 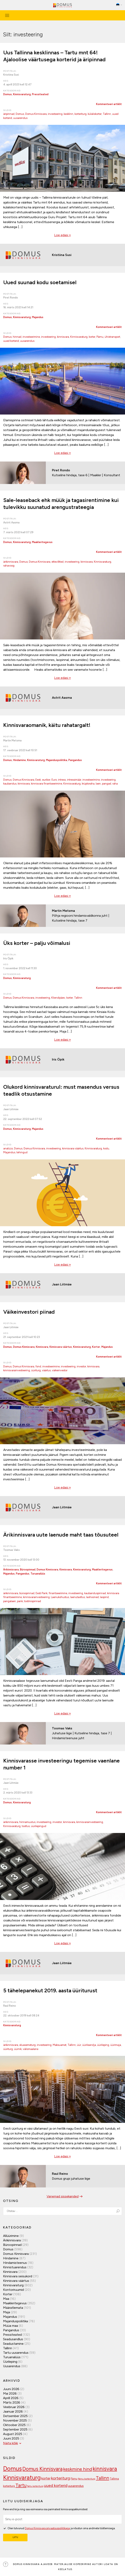 I want to click on Tallinn [Tallinn (189 elementi)], so click(x=102, y=2478).